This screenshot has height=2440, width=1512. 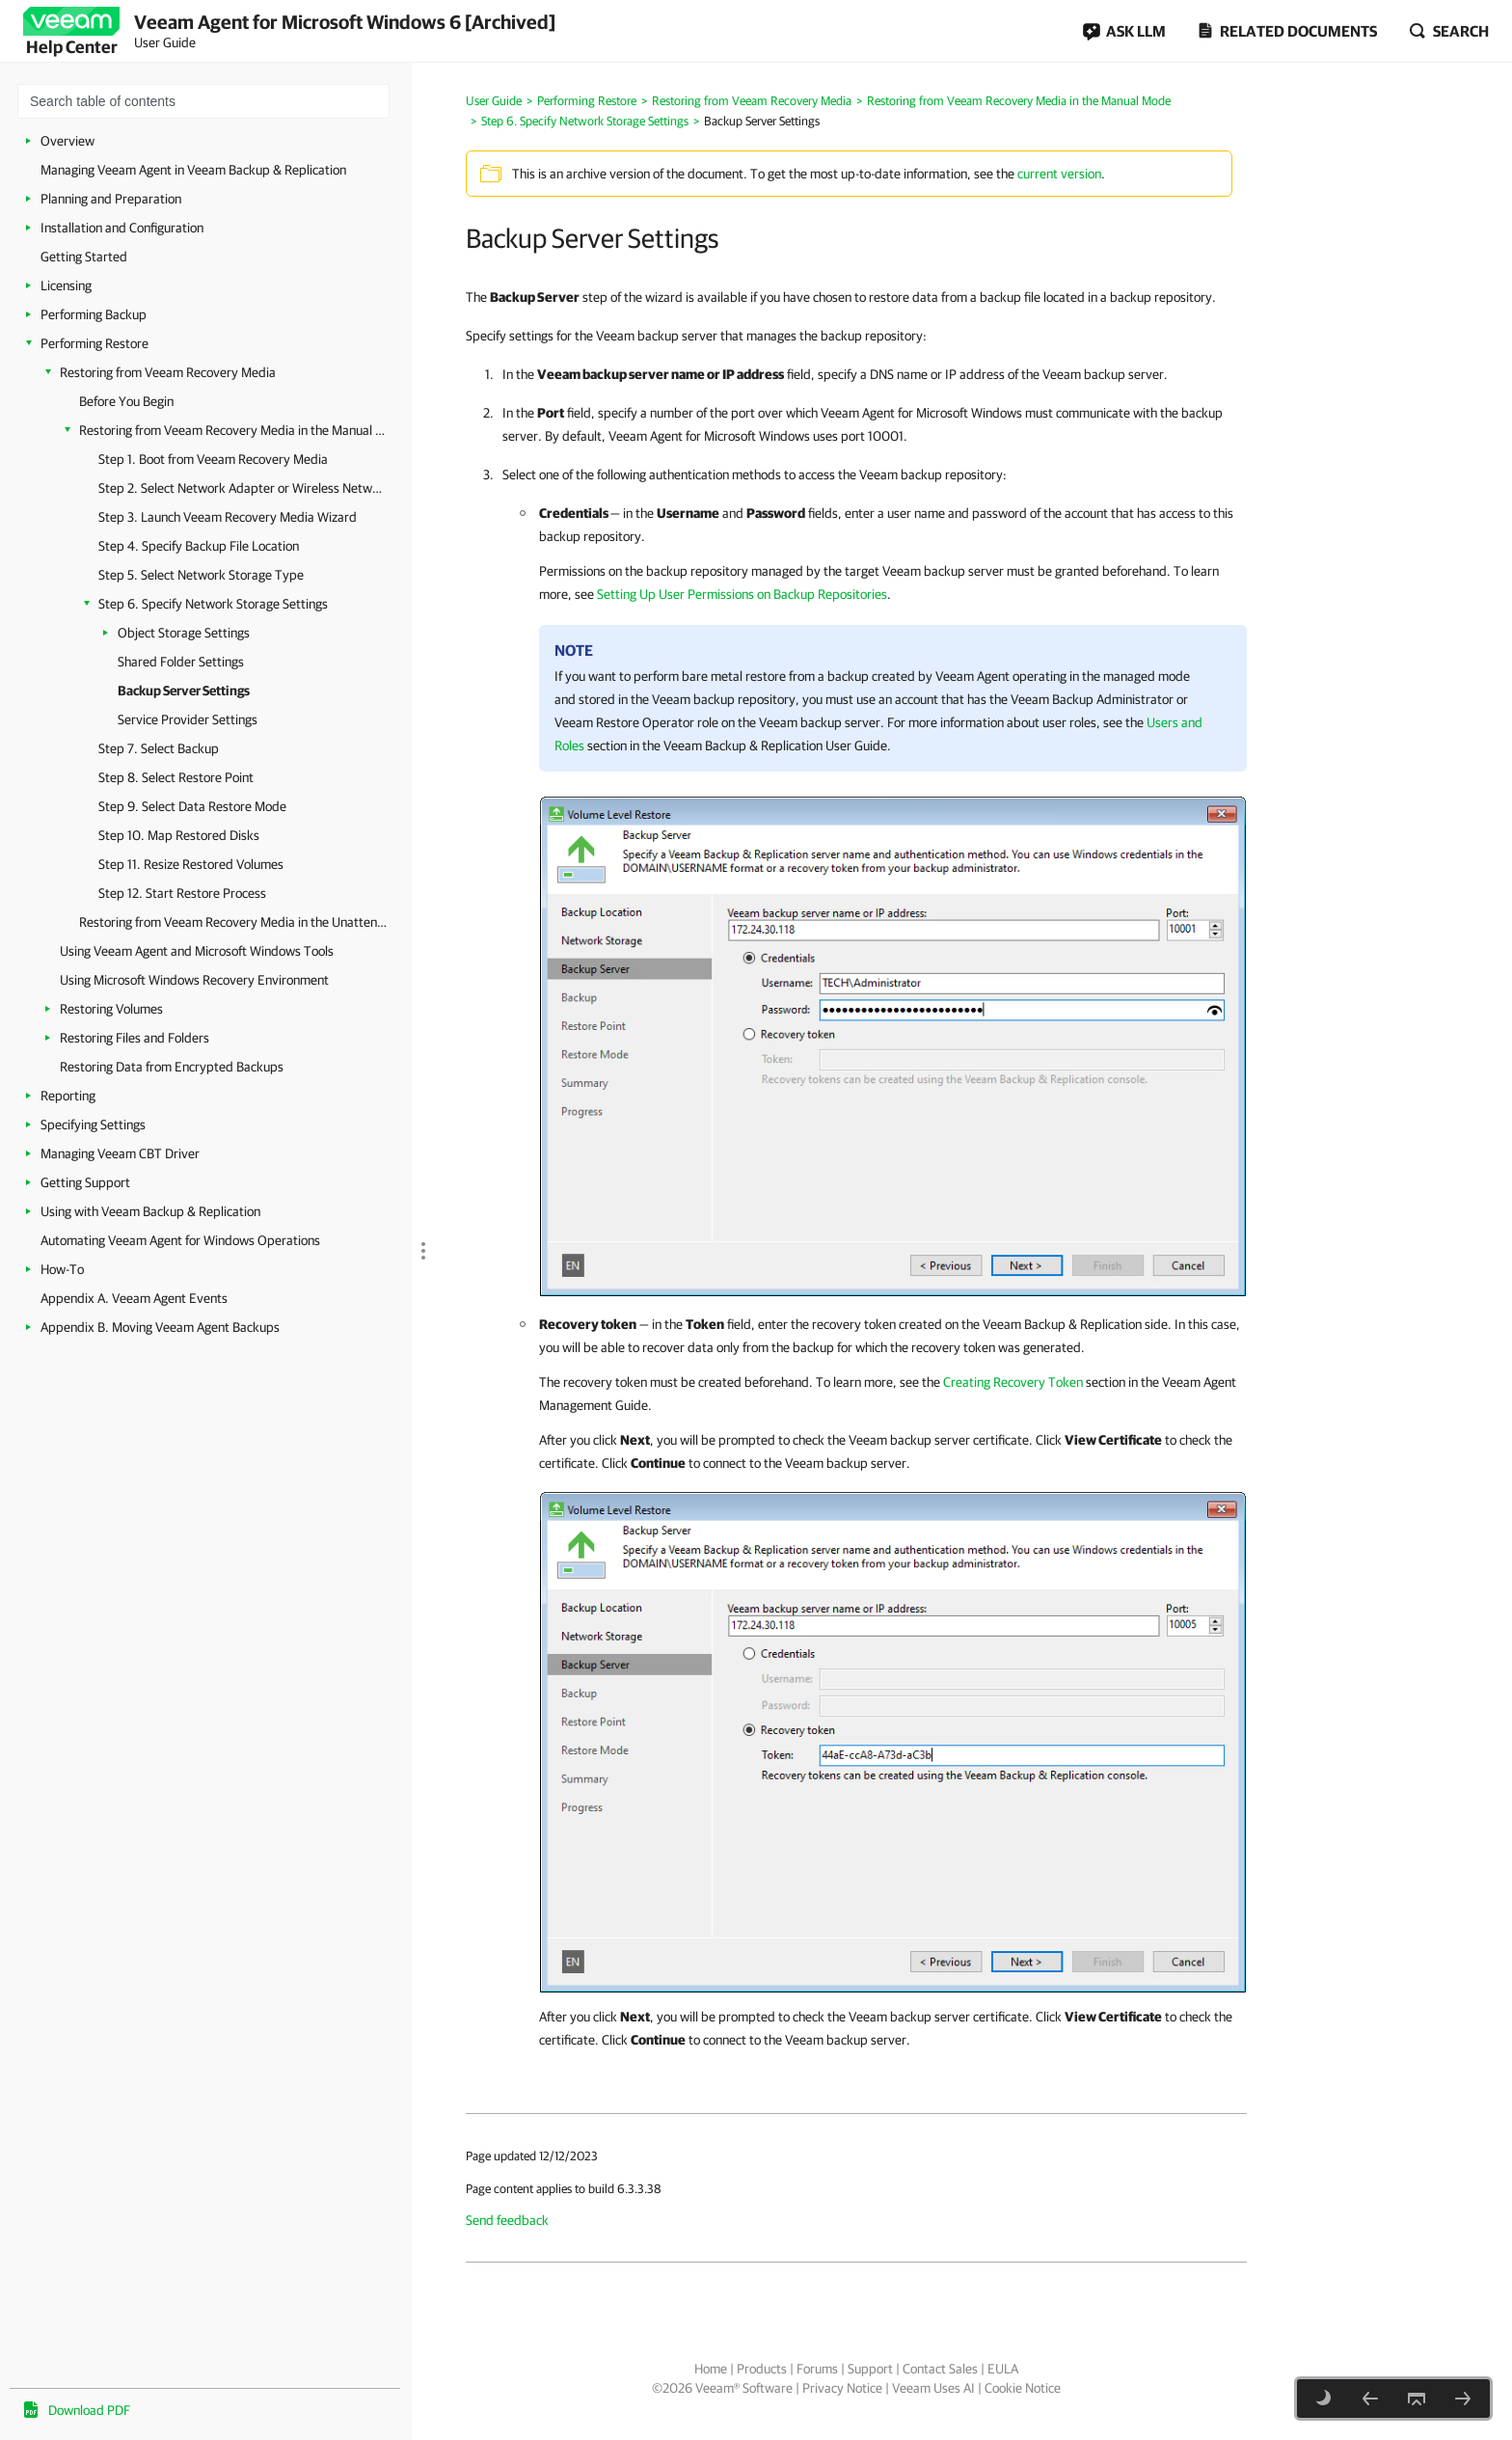 I want to click on Contact Sales, so click(x=940, y=2368).